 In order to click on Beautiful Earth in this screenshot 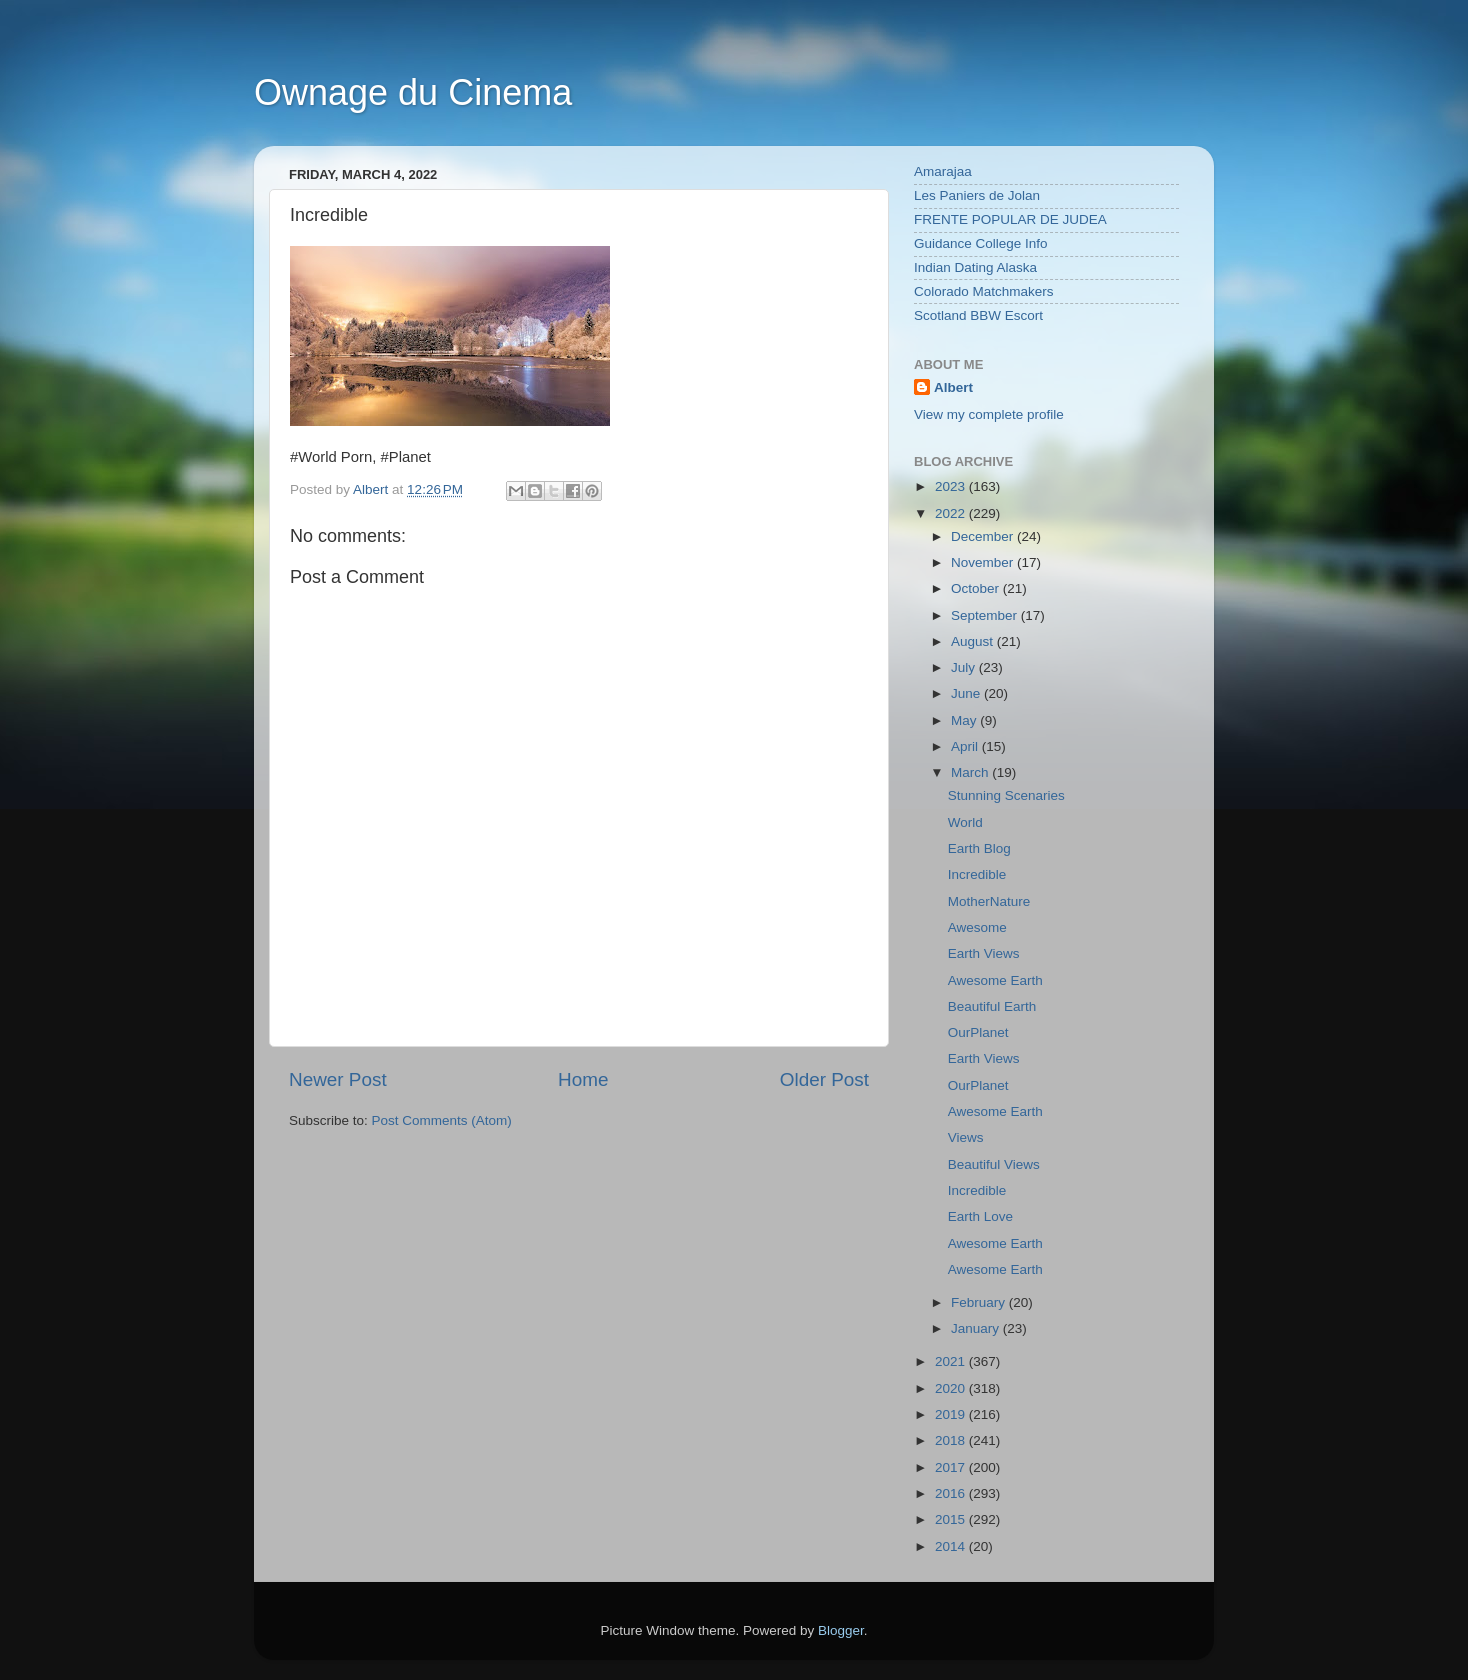, I will do `click(992, 1006)`.